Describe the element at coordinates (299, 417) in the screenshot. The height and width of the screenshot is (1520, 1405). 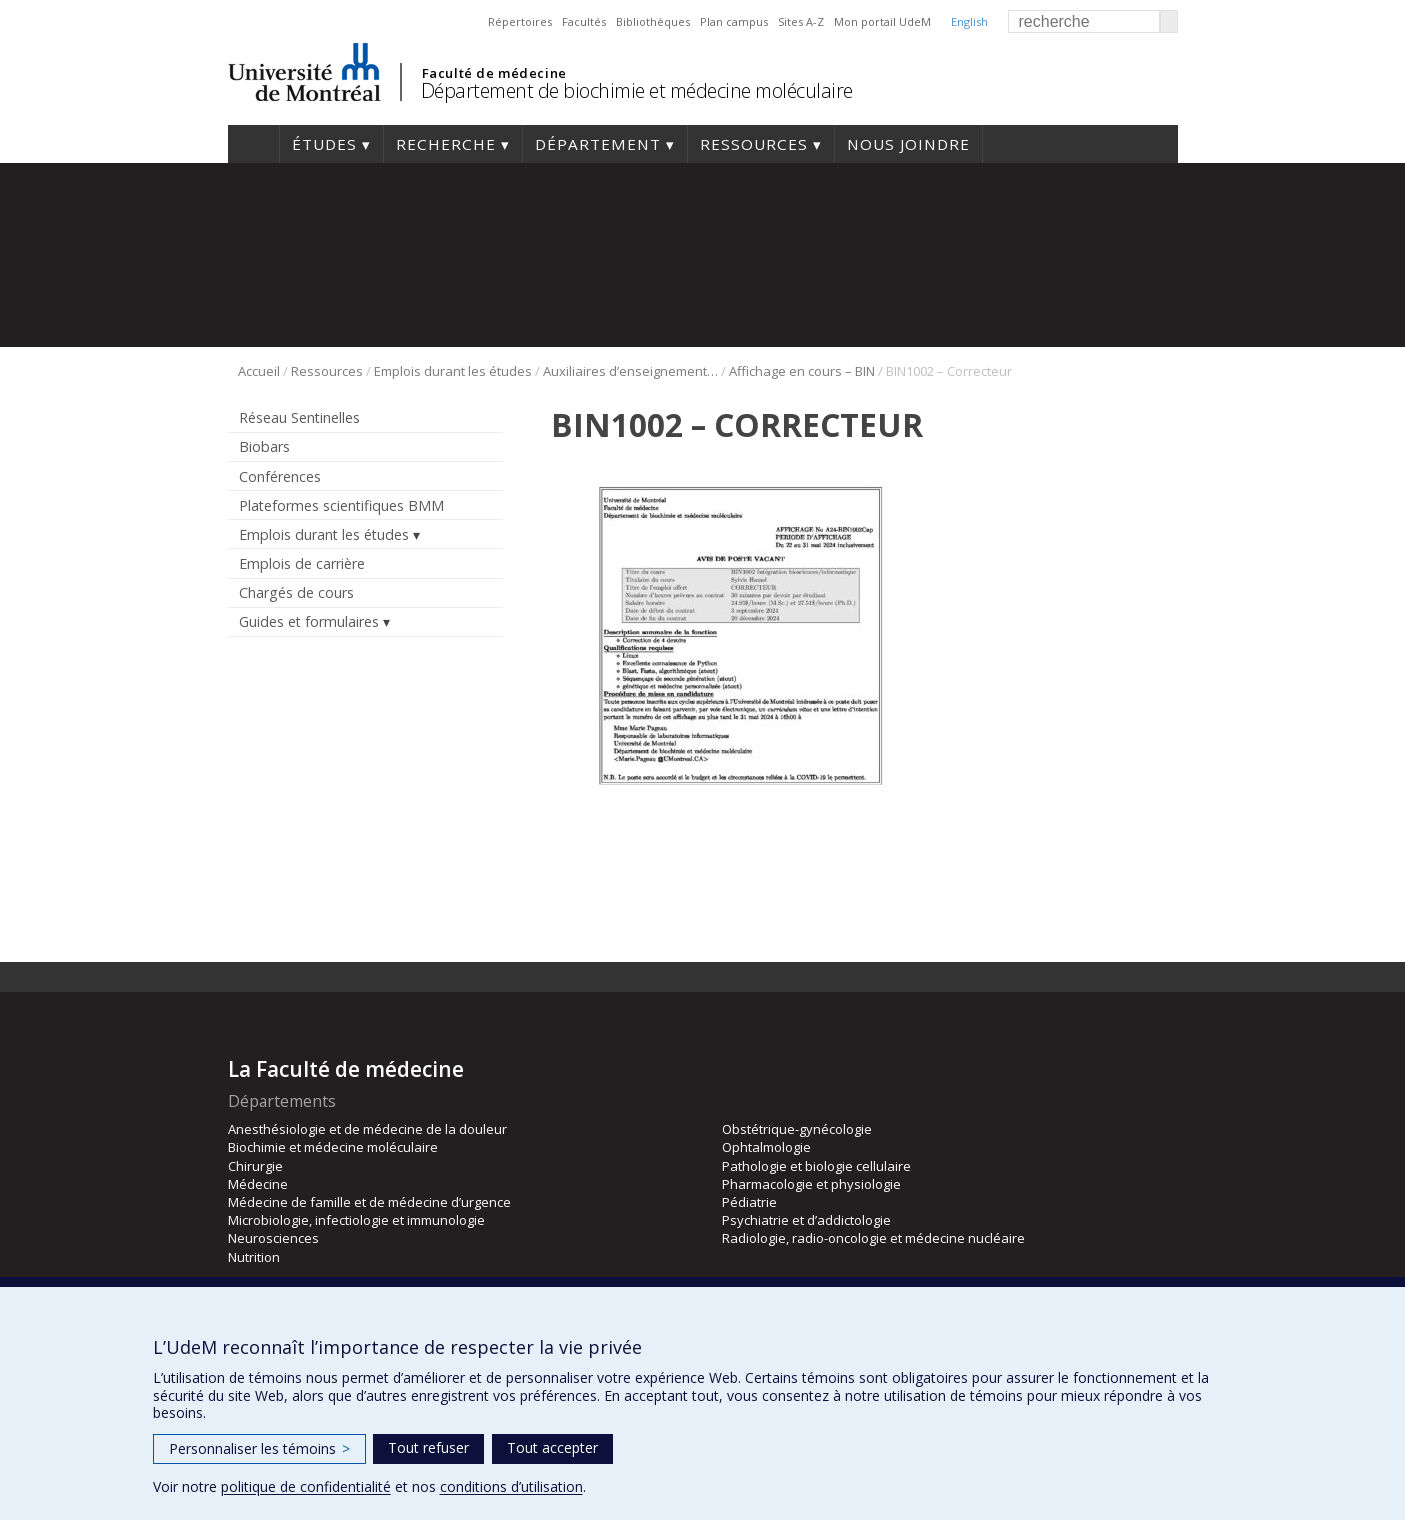
I see `Réseau Sentinelles` at that location.